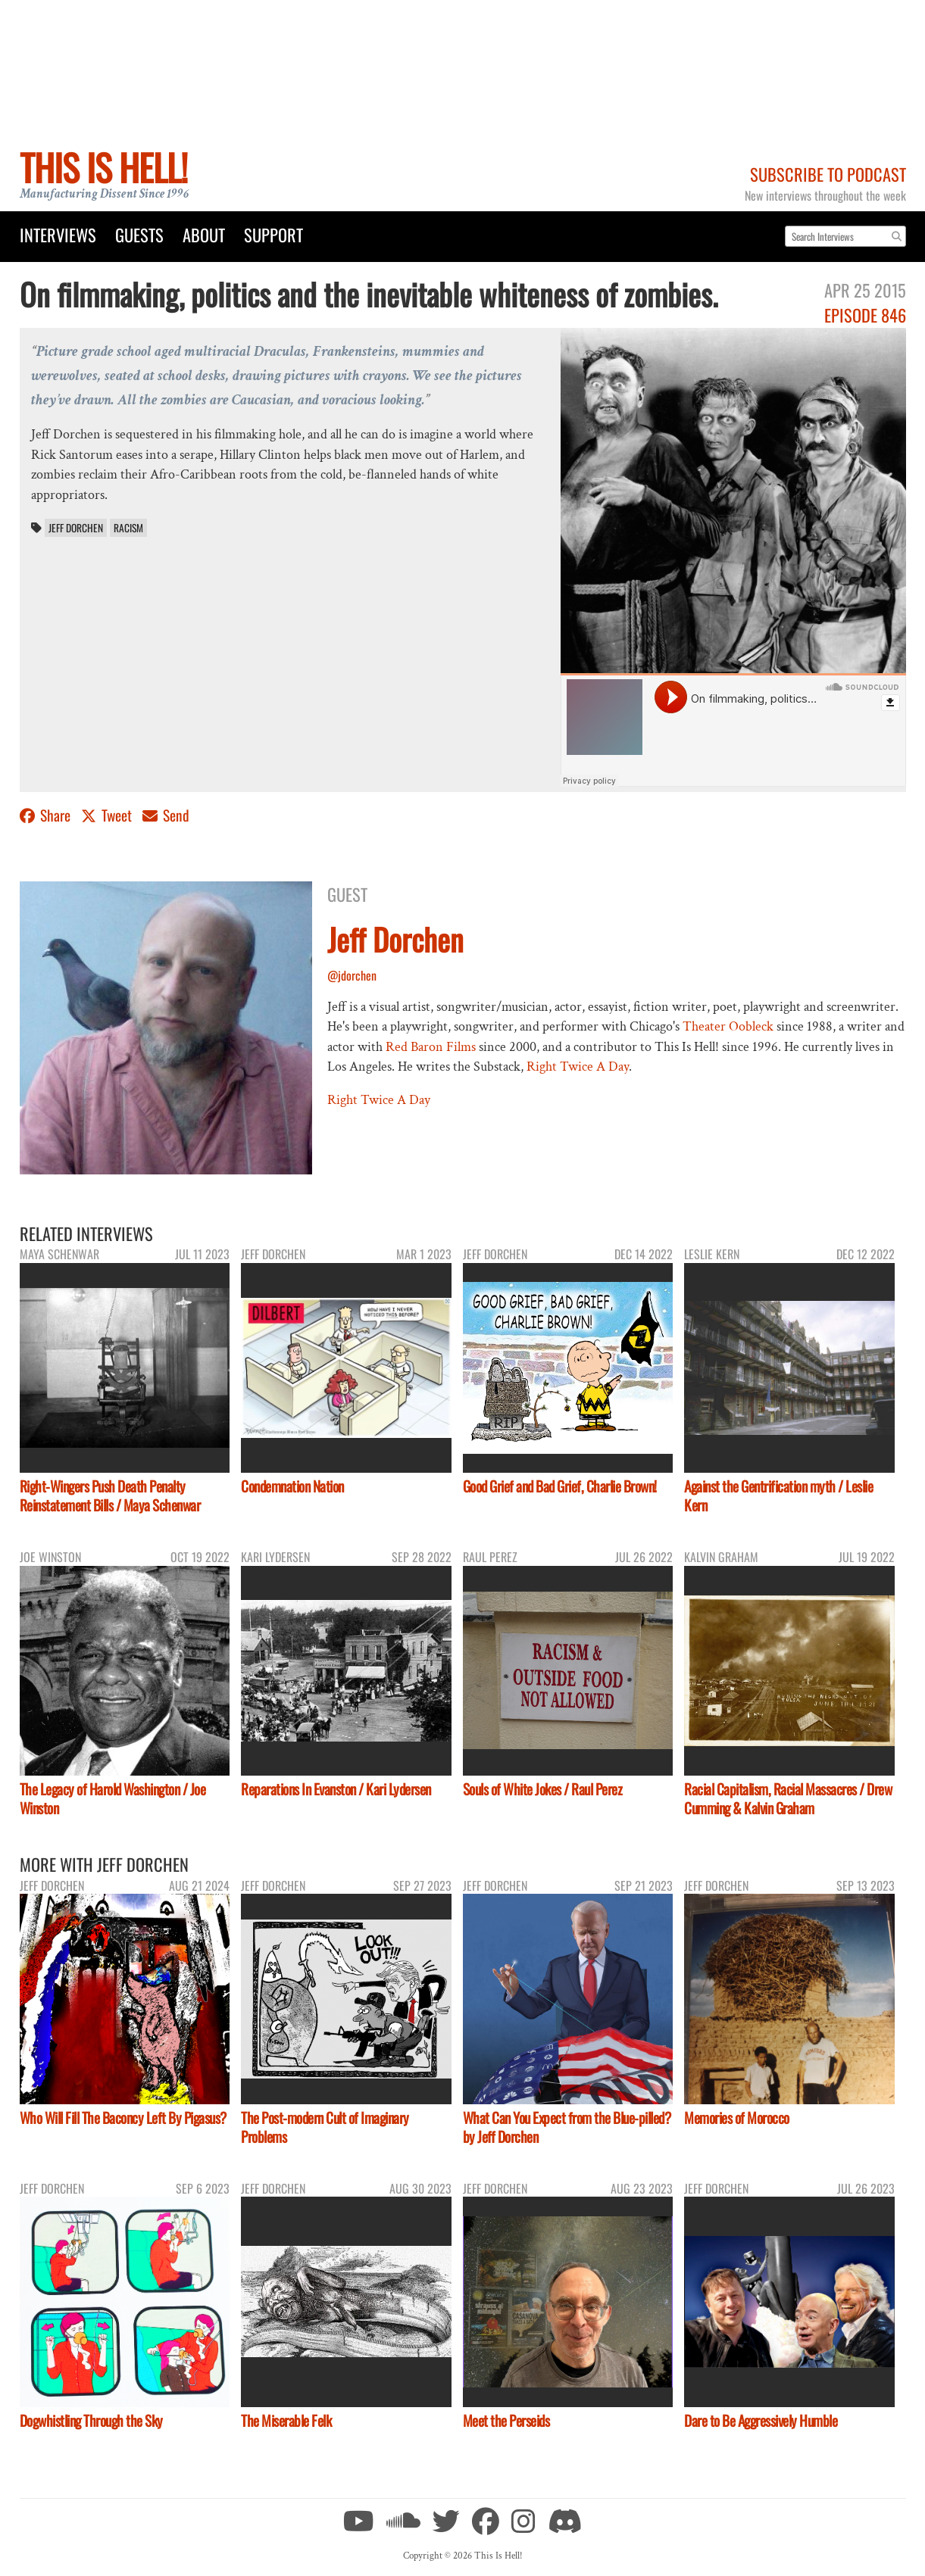  Describe the element at coordinates (110, 1495) in the screenshot. I see `Right-Wingers Push Death Penalty Reinstatement Bills / Maya Schenwar` at that location.